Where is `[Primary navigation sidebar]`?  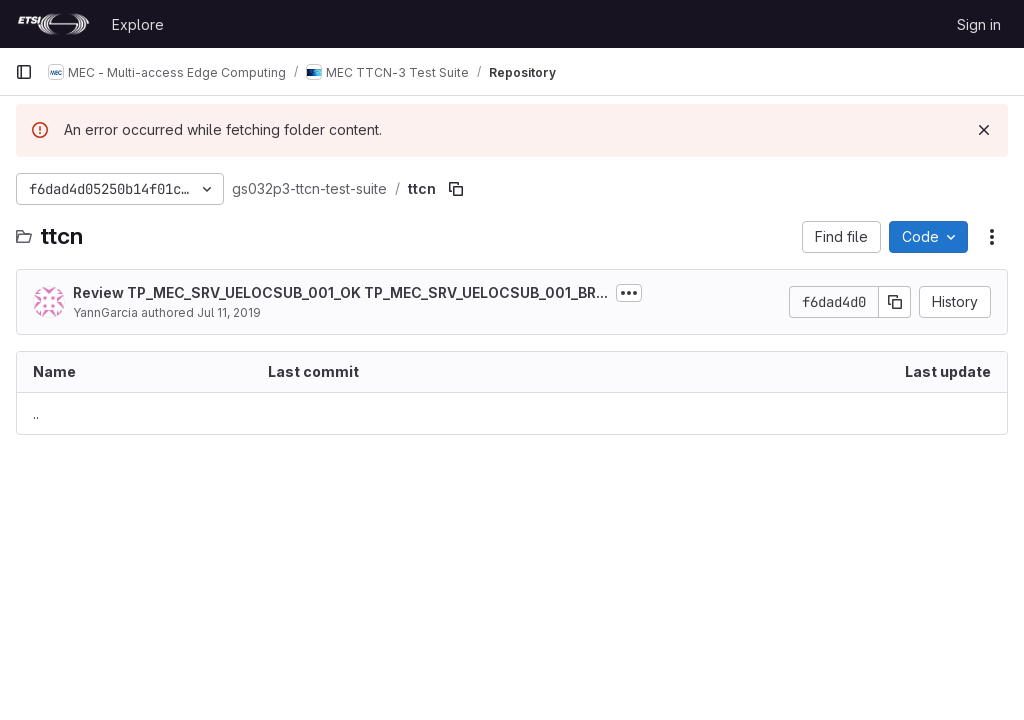
[Primary navigation sidebar] is located at coordinates (24, 72).